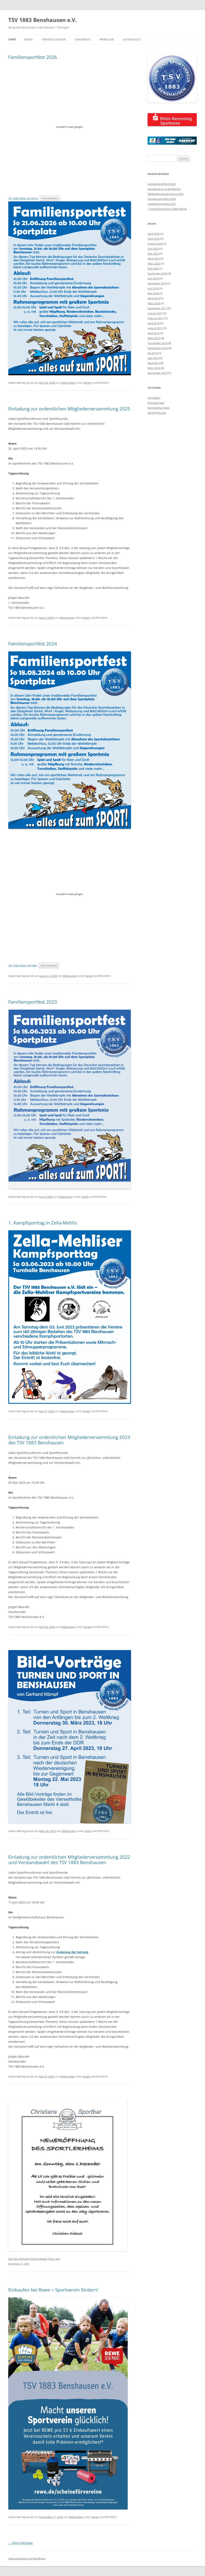  Describe the element at coordinates (154, 368) in the screenshot. I see `März 2014` at that location.